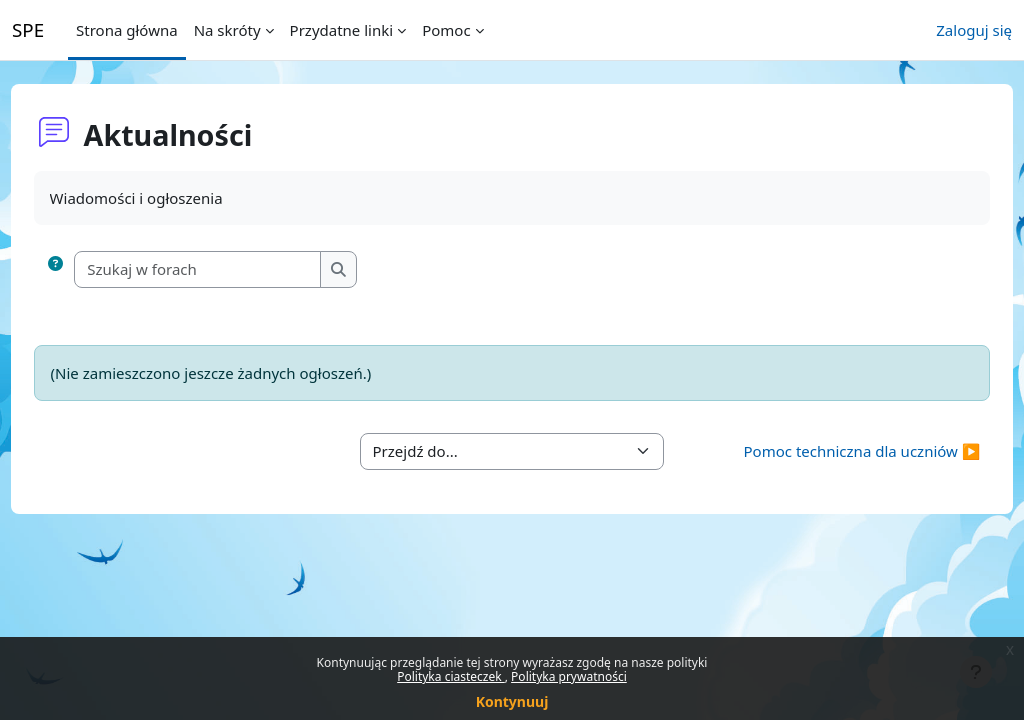 This screenshot has height=720, width=1024. I want to click on Pomoc [menuitem], so click(446, 30).